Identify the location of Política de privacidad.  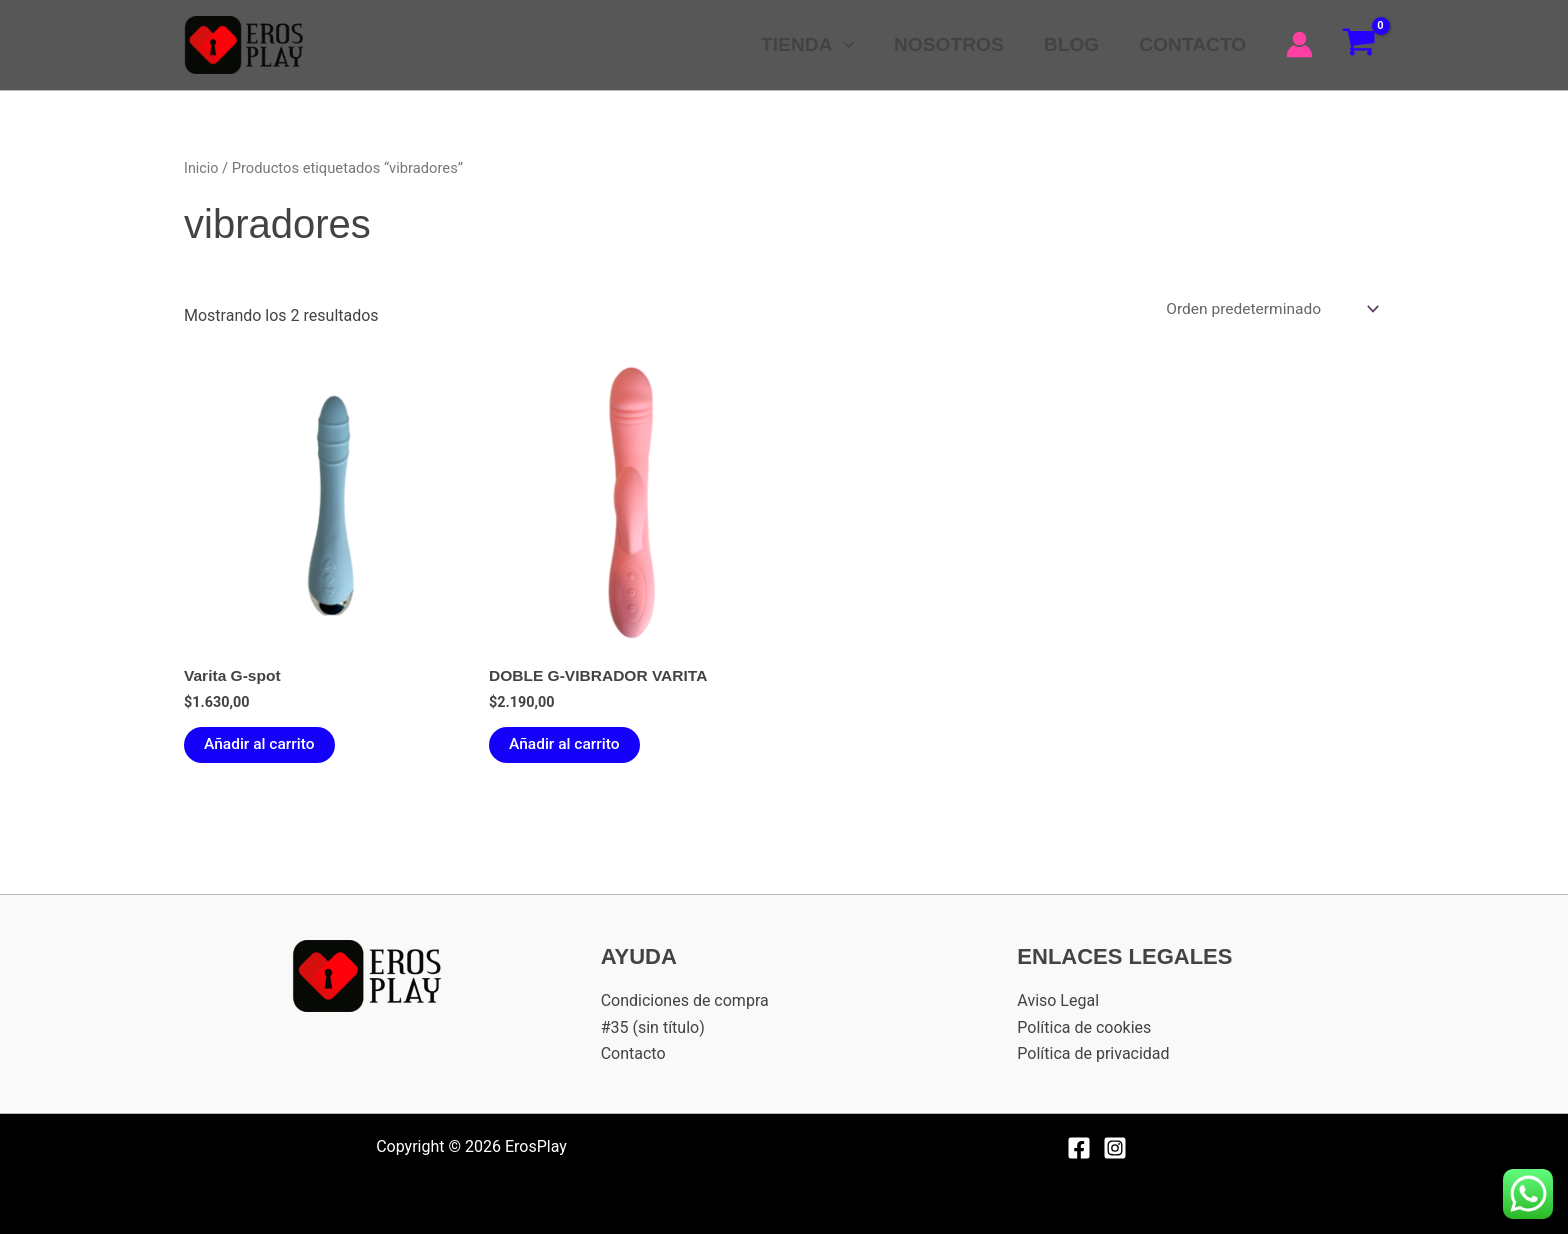
(1093, 1054).